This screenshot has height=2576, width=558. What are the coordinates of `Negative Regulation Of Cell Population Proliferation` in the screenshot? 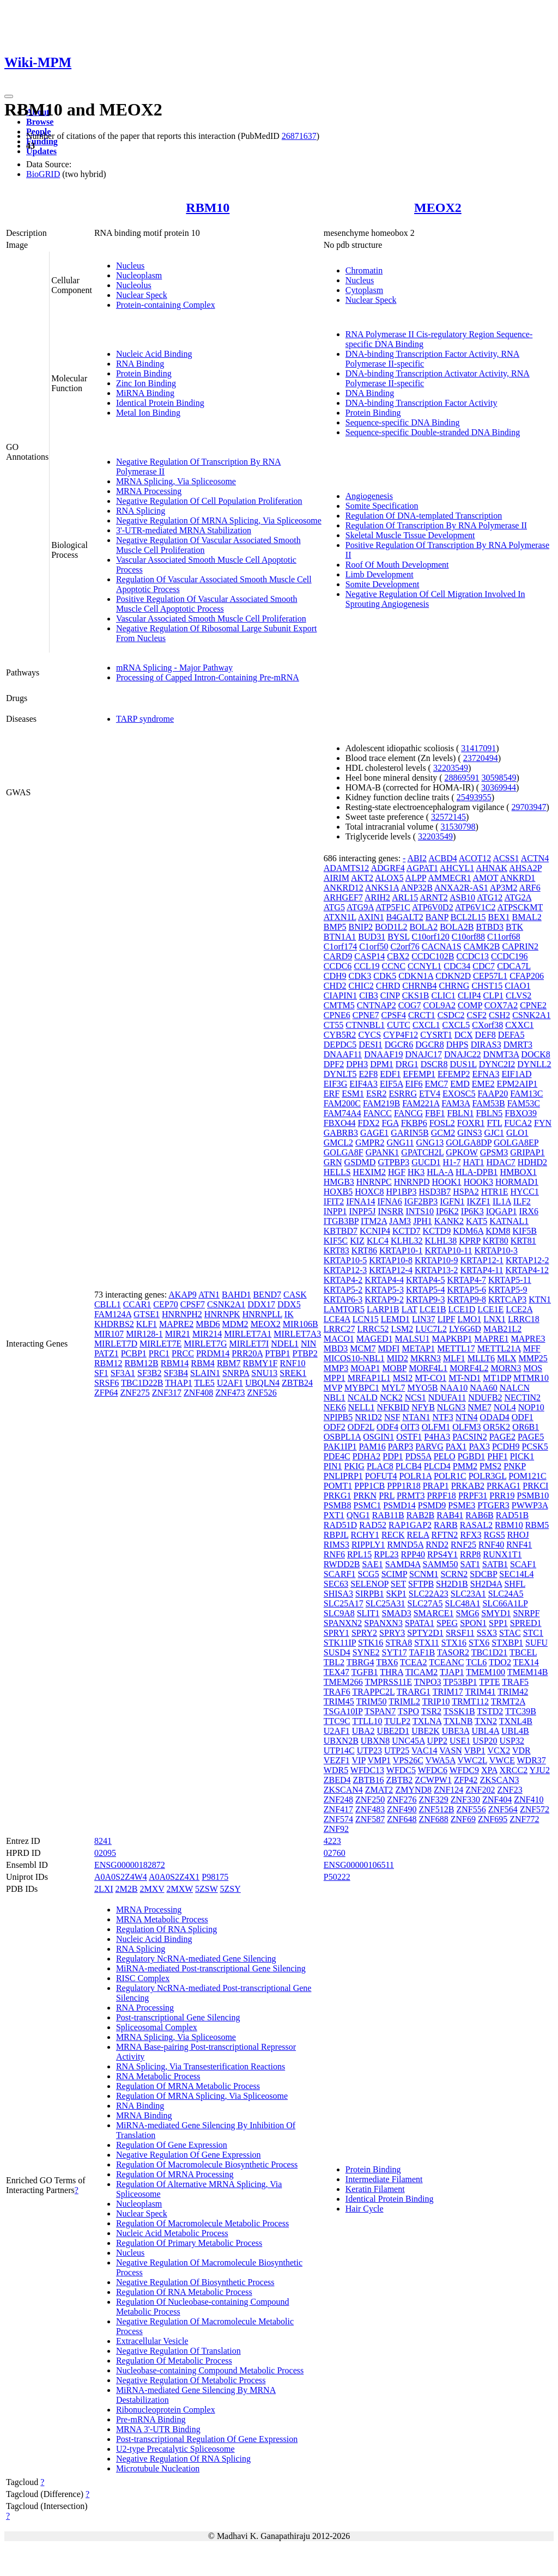 It's located at (209, 501).